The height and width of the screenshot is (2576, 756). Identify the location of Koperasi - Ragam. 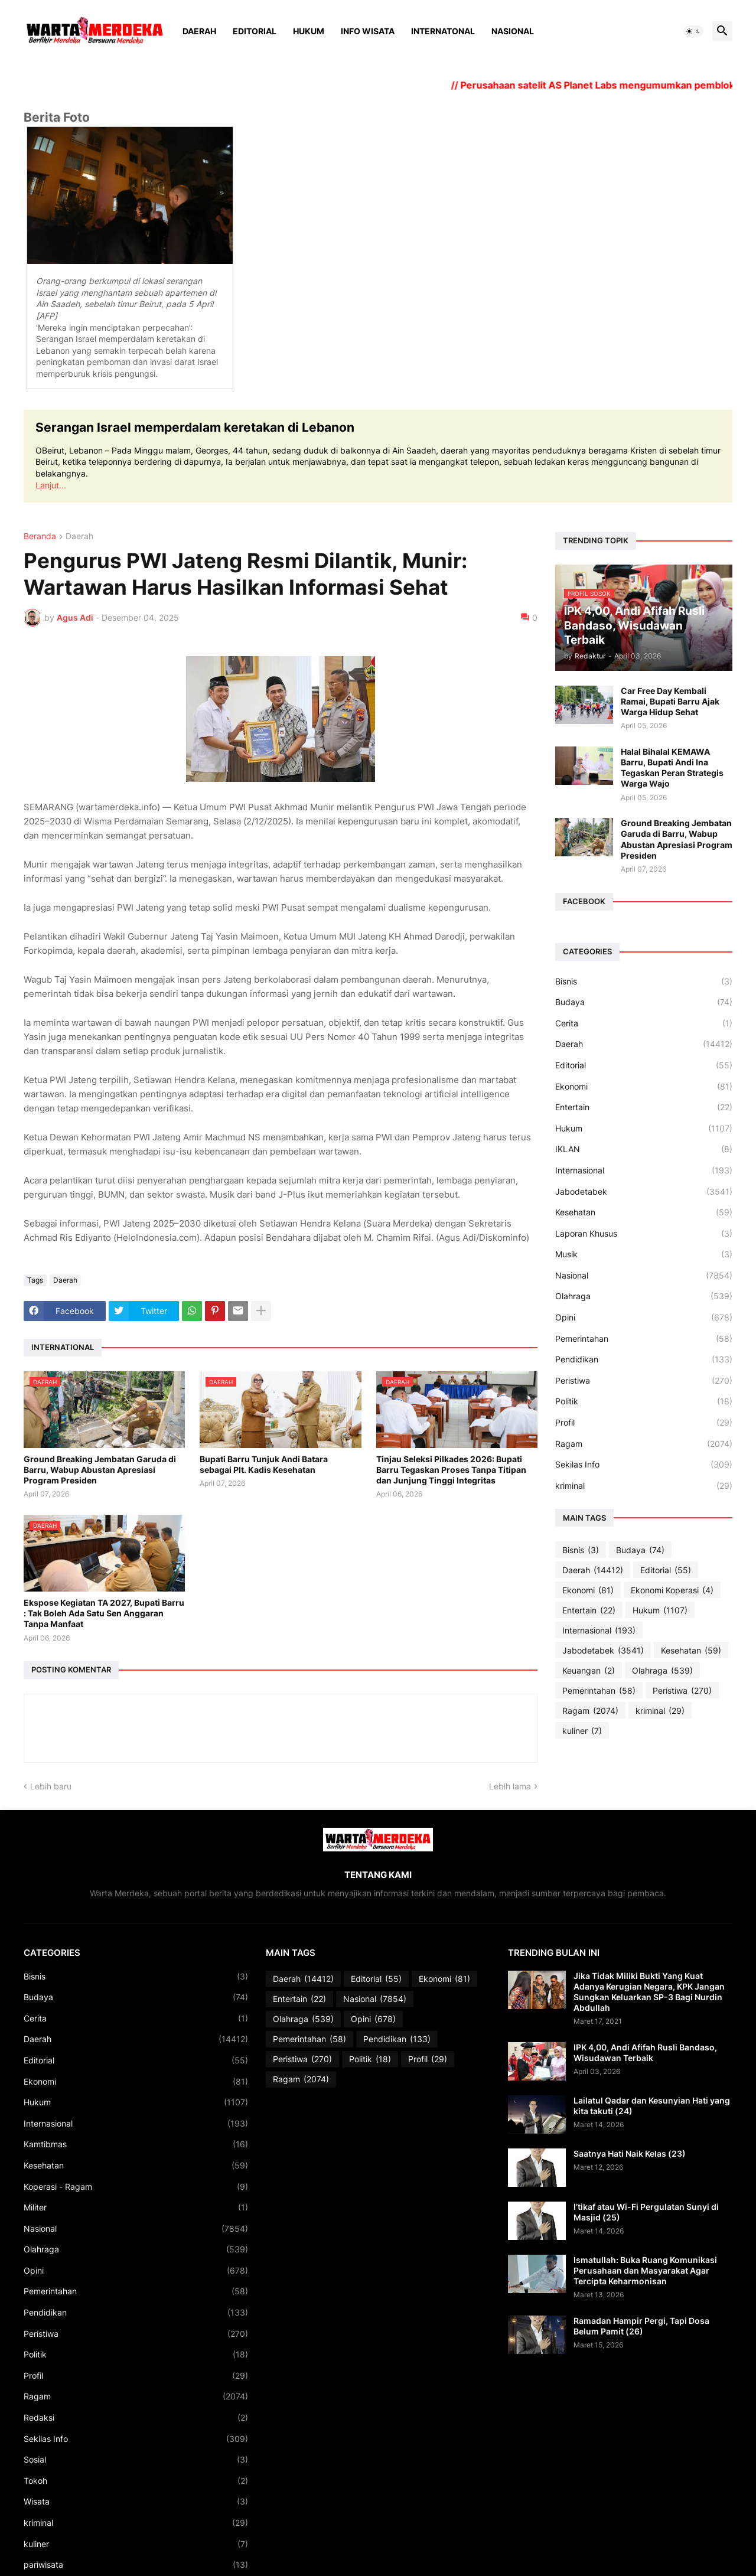
(136, 2187).